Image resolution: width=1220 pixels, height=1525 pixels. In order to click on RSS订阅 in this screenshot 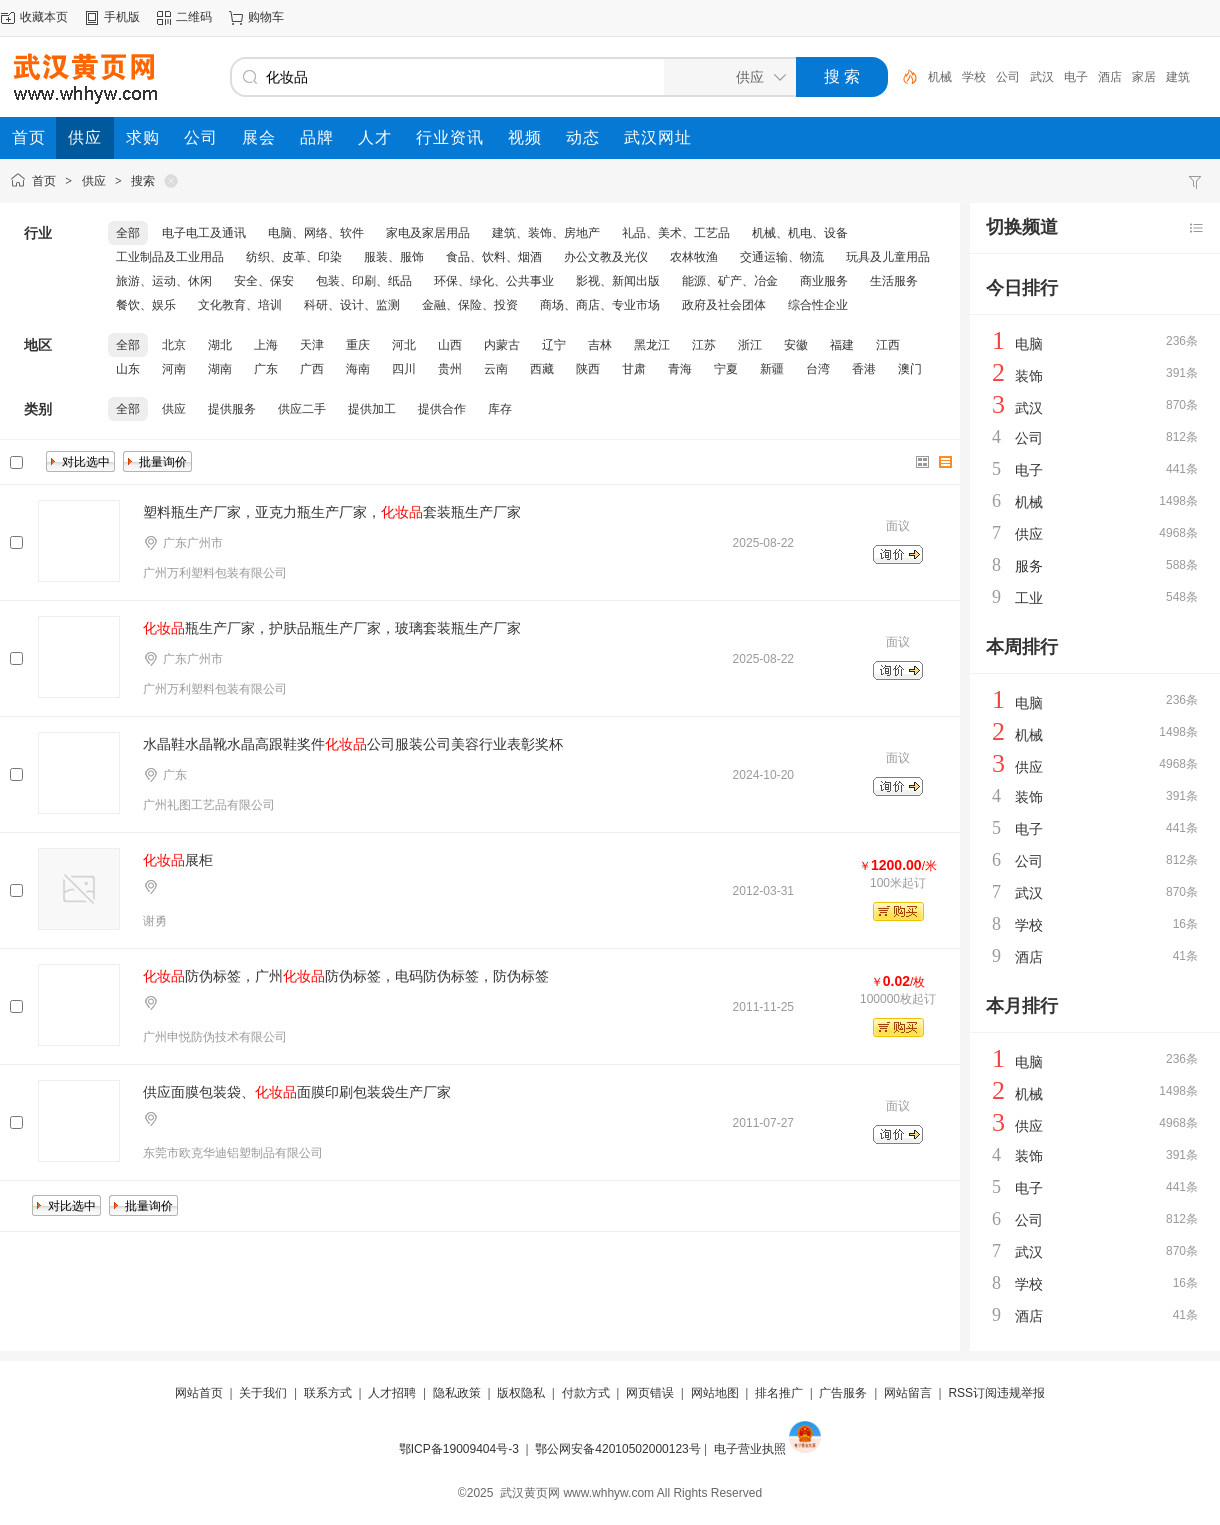, I will do `click(972, 1393)`.